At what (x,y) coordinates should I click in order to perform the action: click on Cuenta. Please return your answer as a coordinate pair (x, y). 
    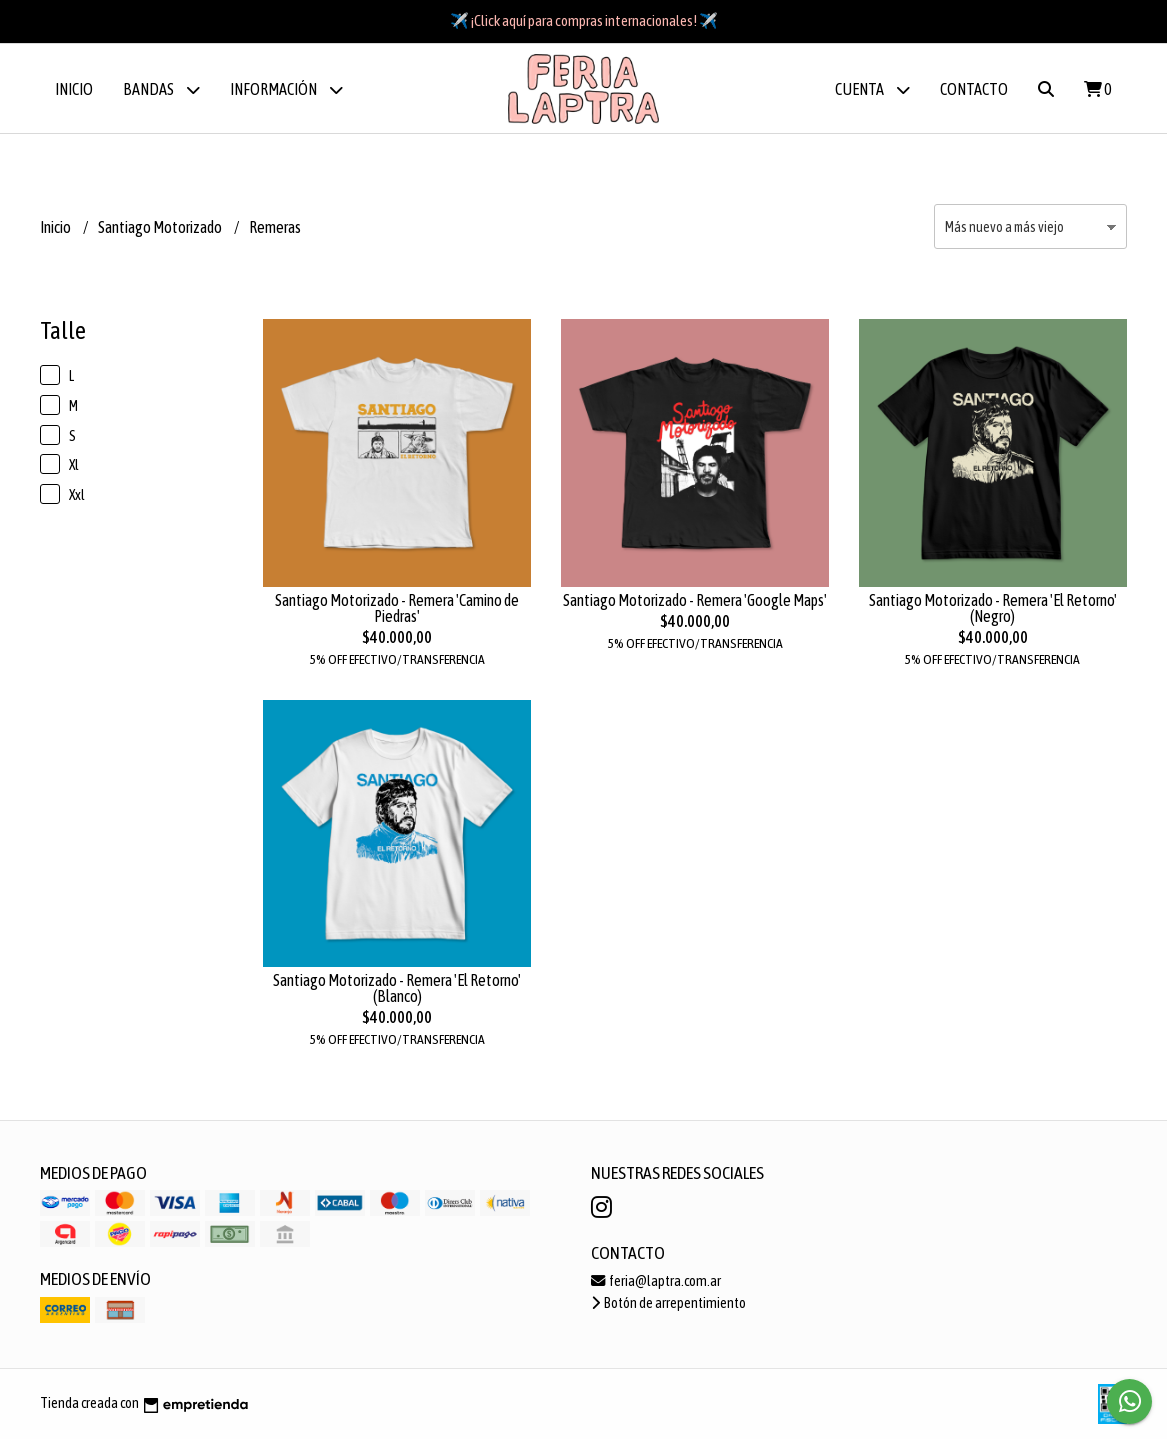
    Looking at the image, I should click on (872, 89).